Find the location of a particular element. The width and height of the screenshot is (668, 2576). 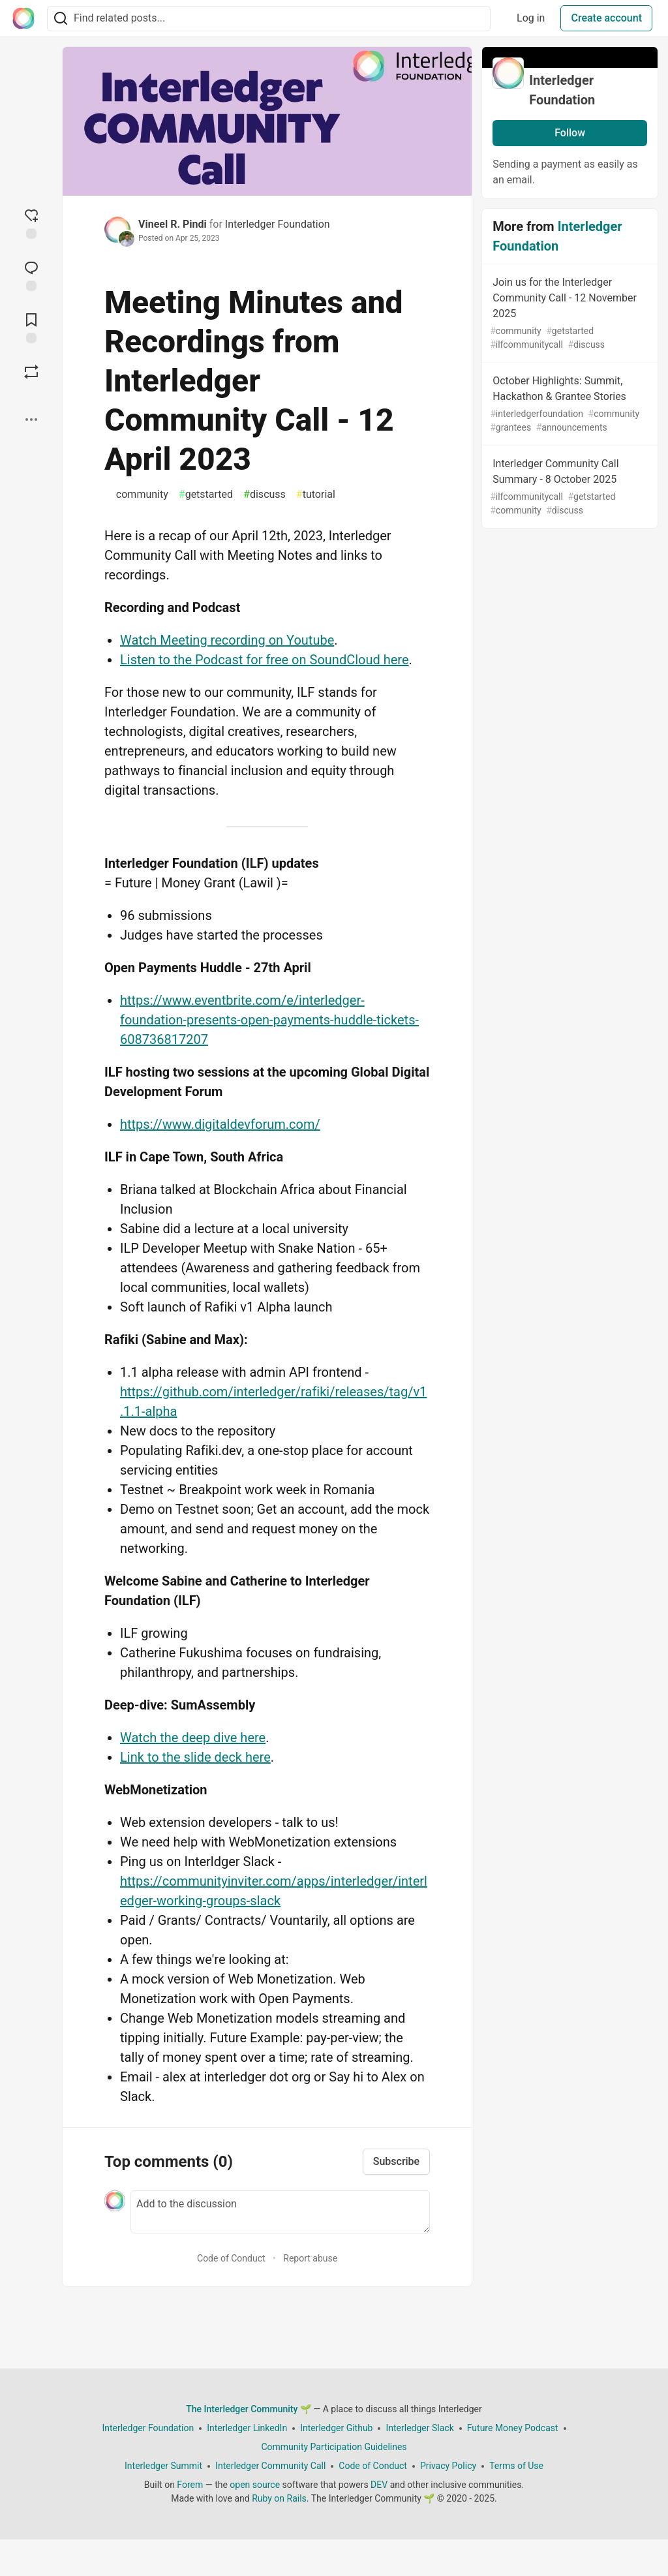

Privacy Policy is located at coordinates (448, 2466).